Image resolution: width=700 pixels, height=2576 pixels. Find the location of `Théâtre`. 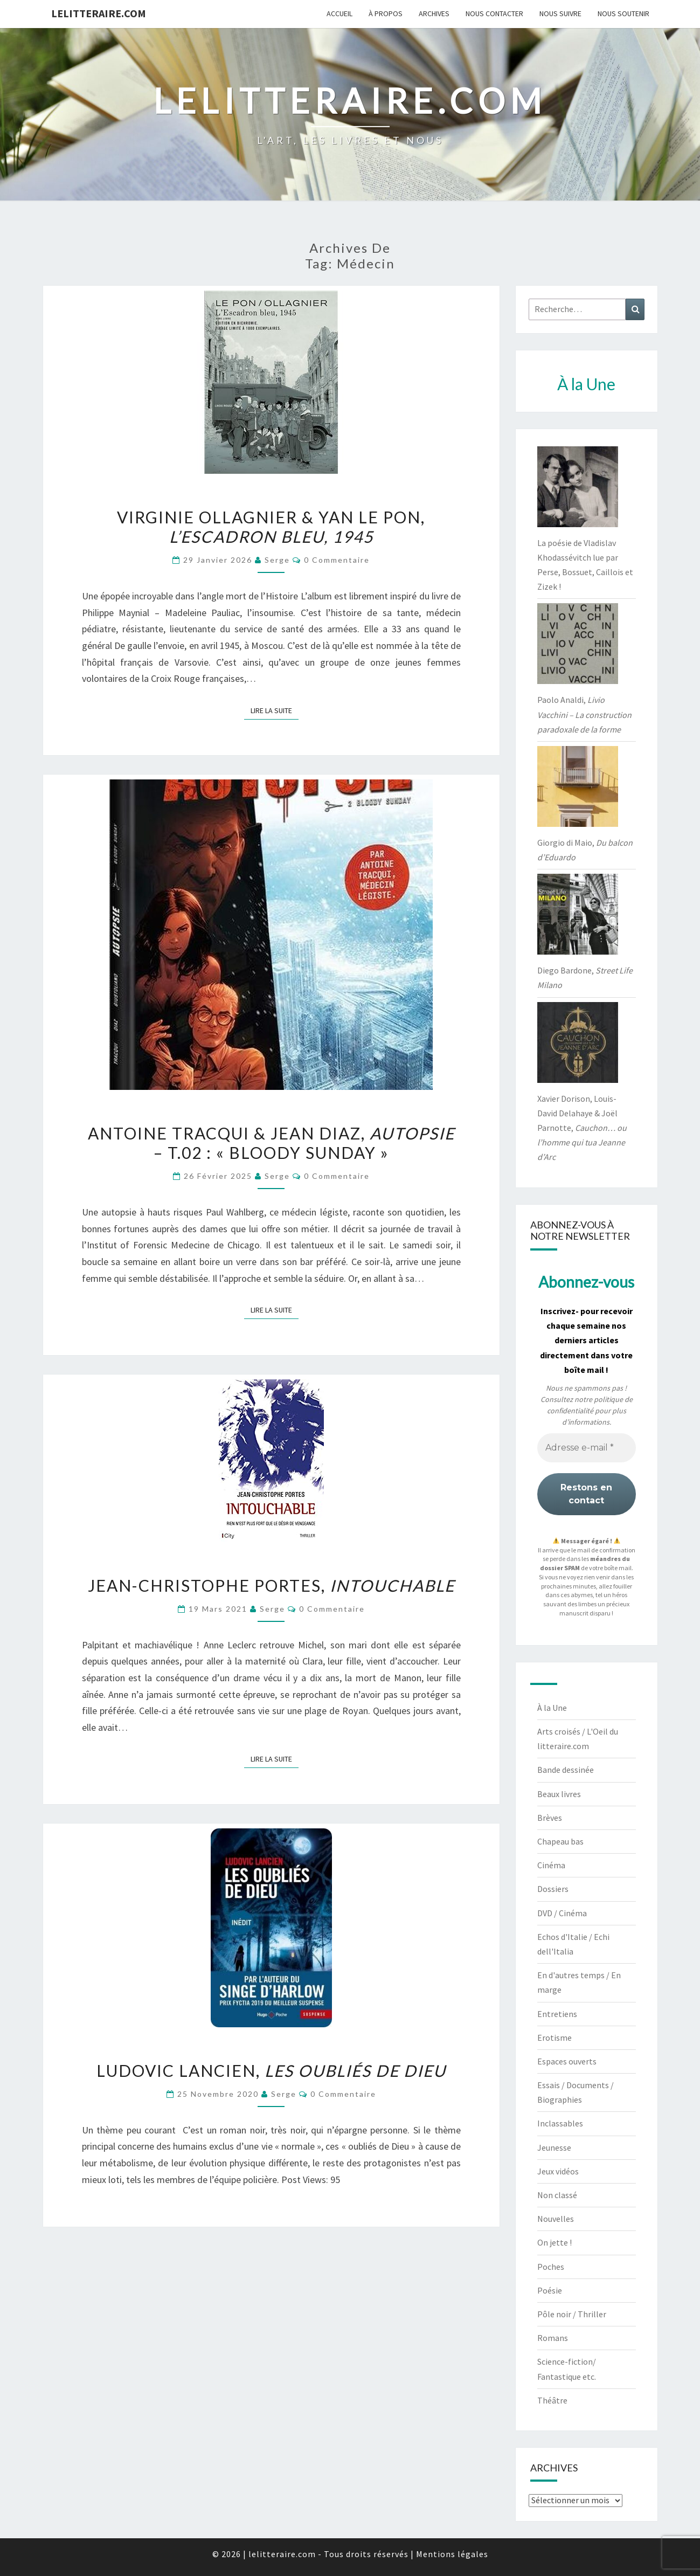

Théâtre is located at coordinates (552, 2400).